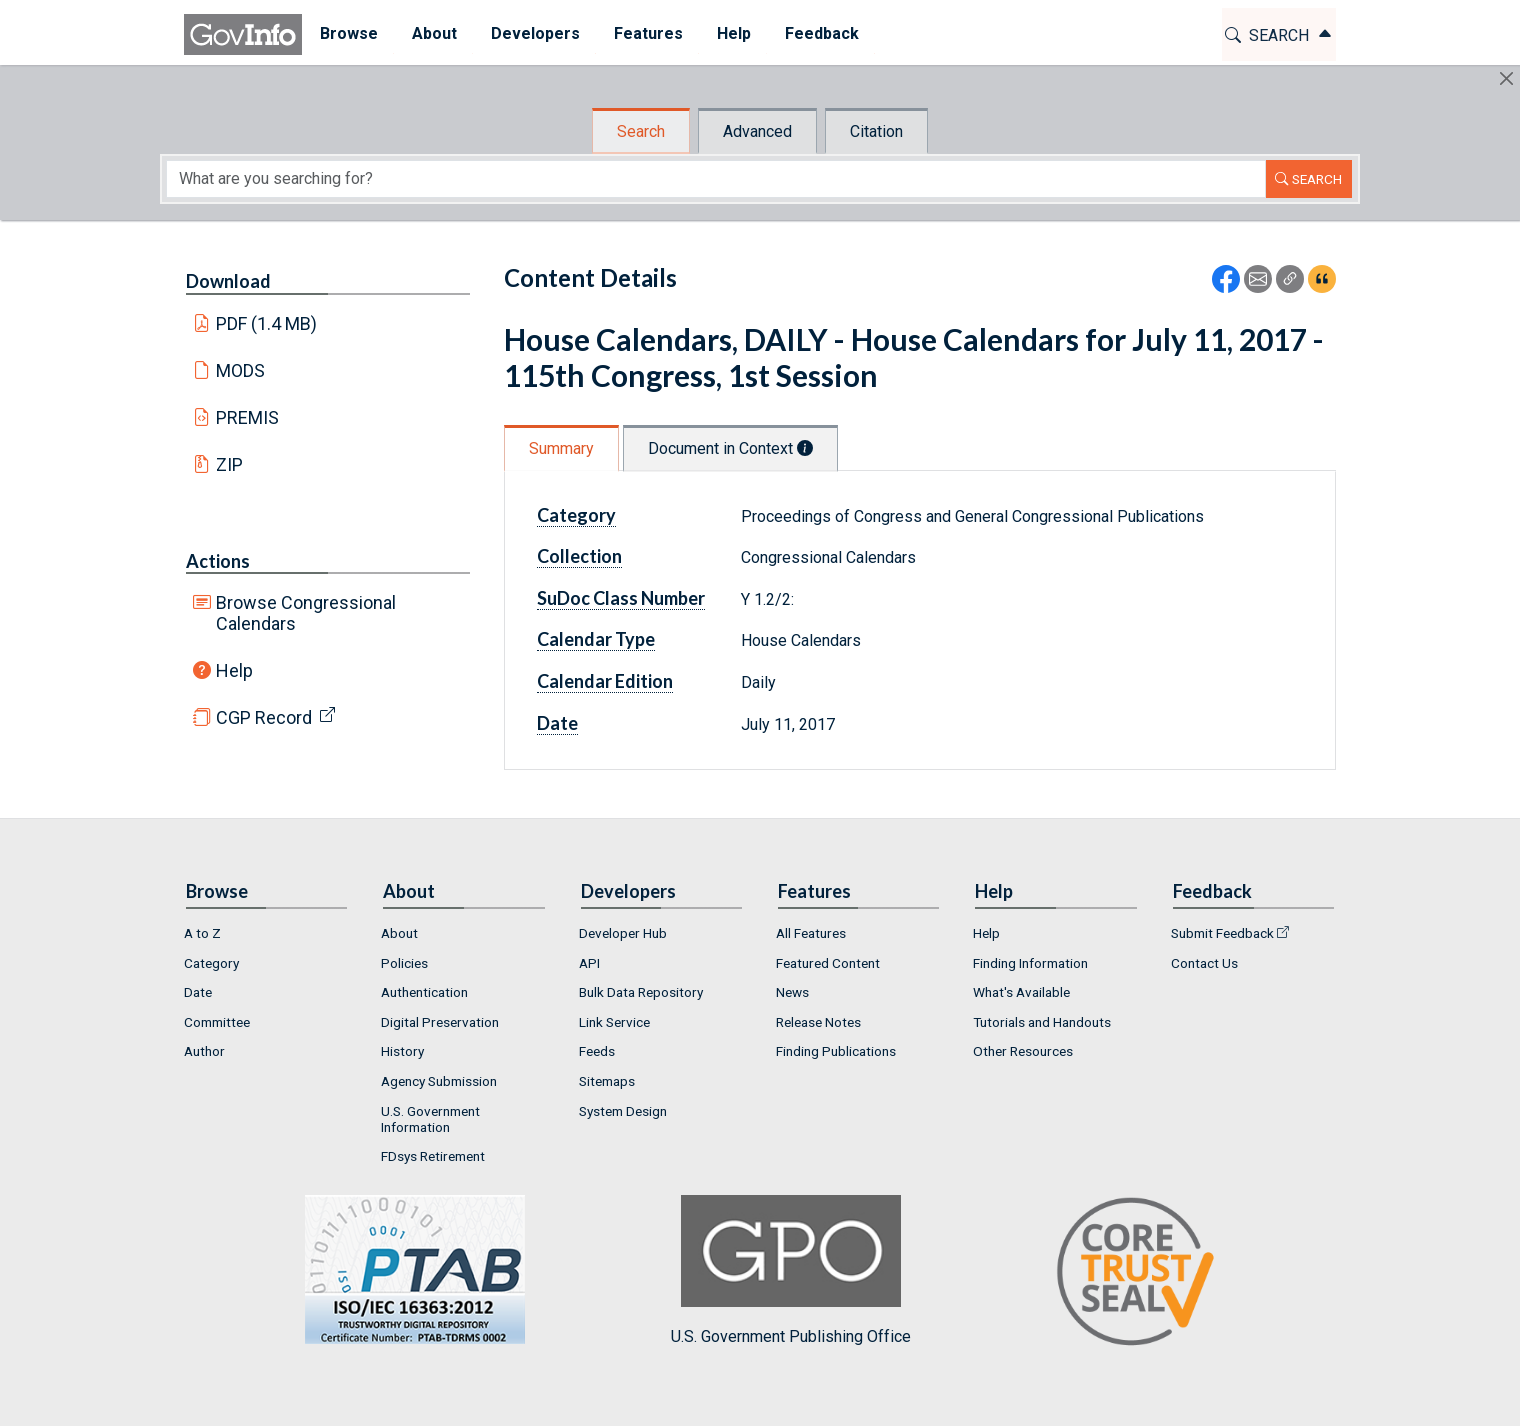 The image size is (1520, 1426). I want to click on Agency Submission, so click(439, 1081).